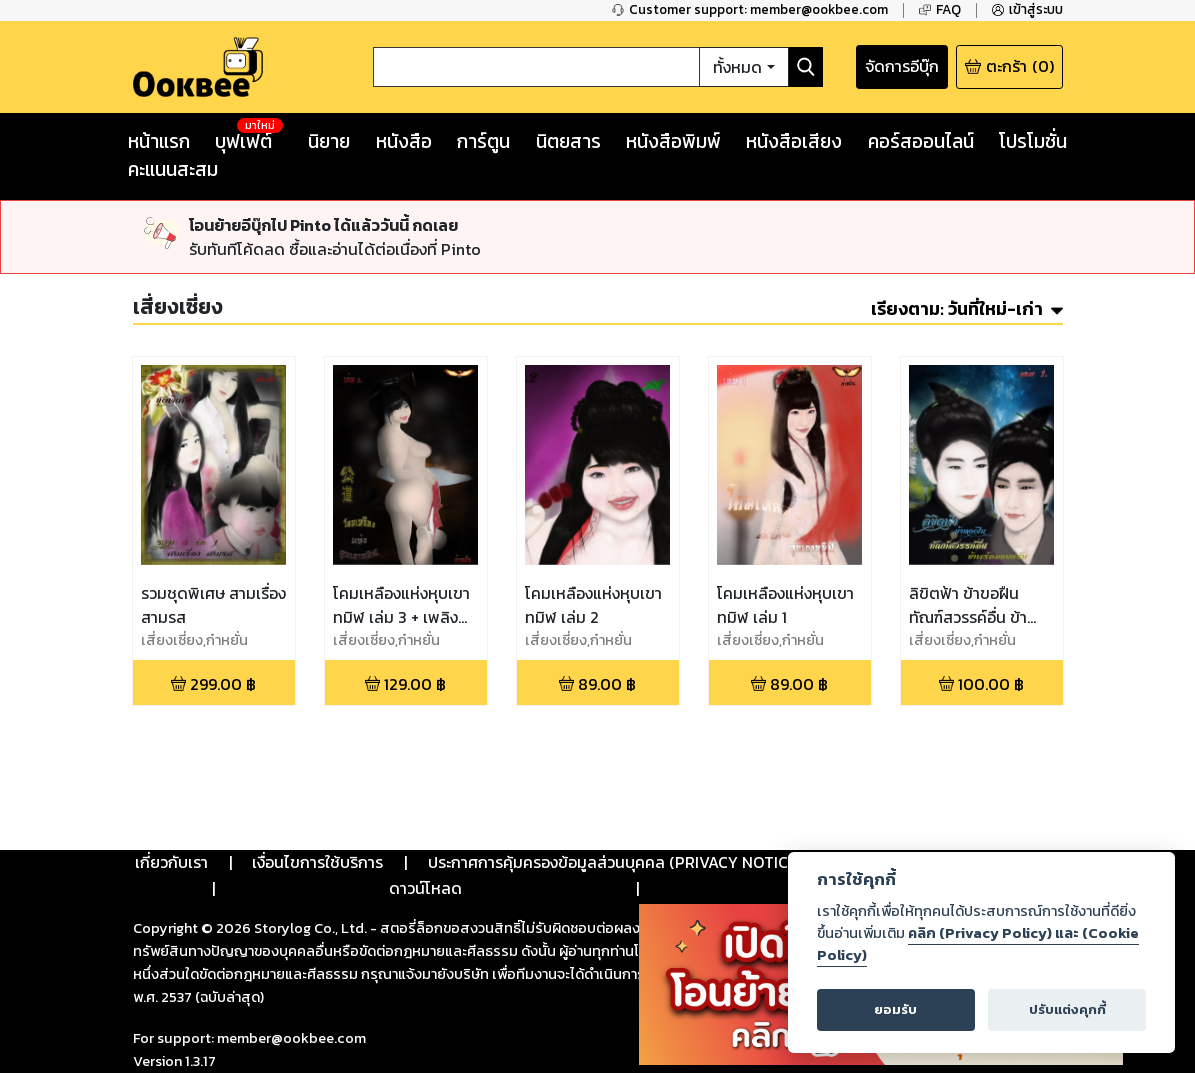  Describe the element at coordinates (1067, 1009) in the screenshot. I see `ปรับแต่งคุกกี้` at that location.